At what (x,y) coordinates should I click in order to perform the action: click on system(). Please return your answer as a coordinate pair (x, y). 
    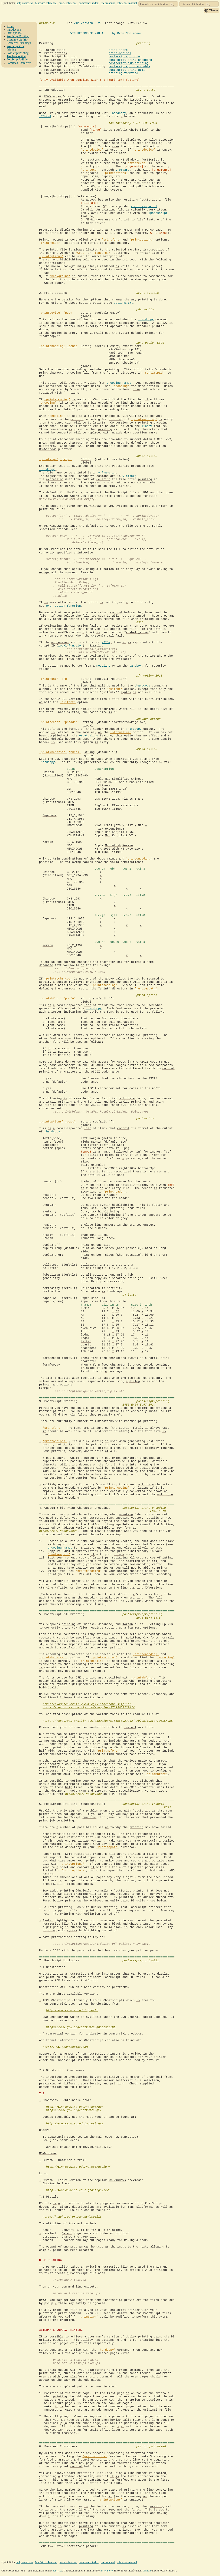
    Looking at the image, I should click on (98, 636).